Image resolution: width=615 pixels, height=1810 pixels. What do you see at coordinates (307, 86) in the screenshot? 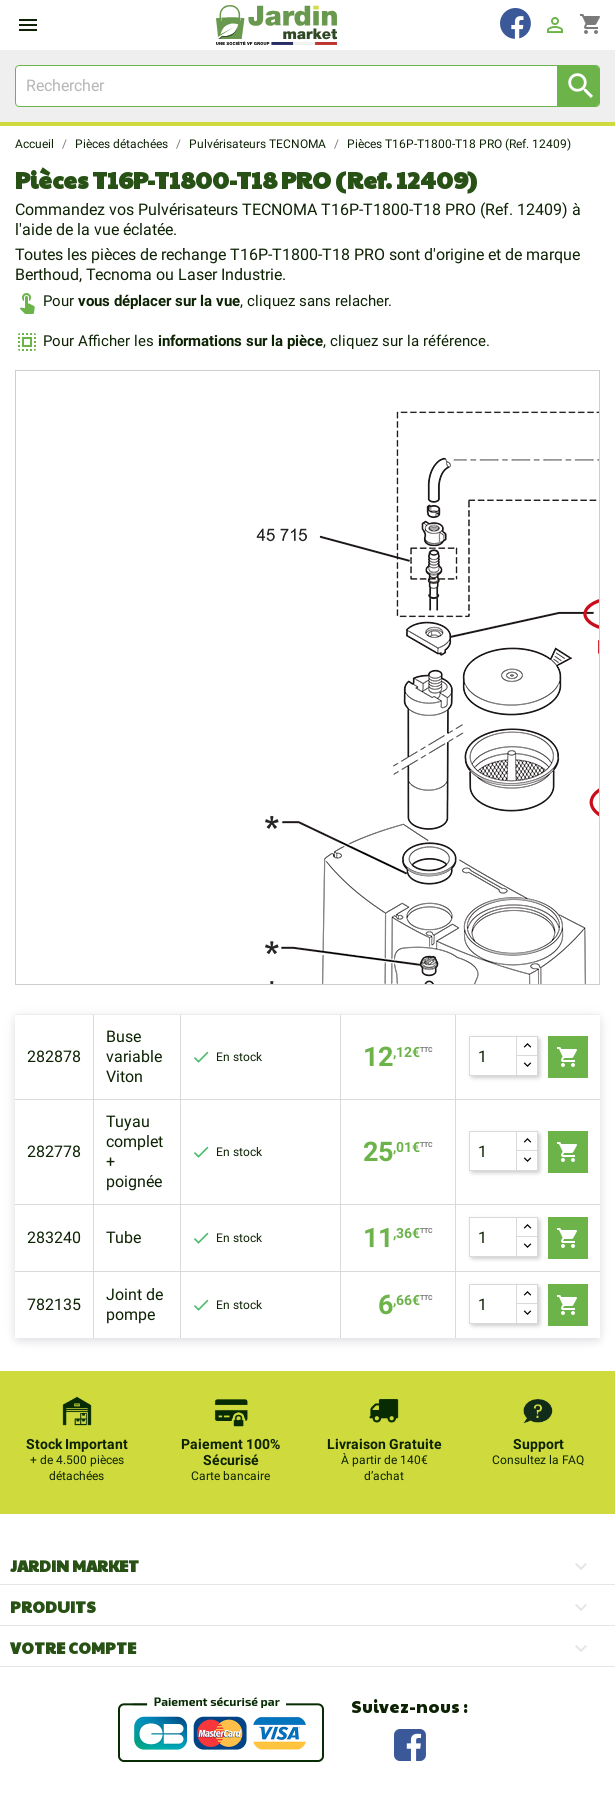
I see `[Rechercher]` at bounding box center [307, 86].